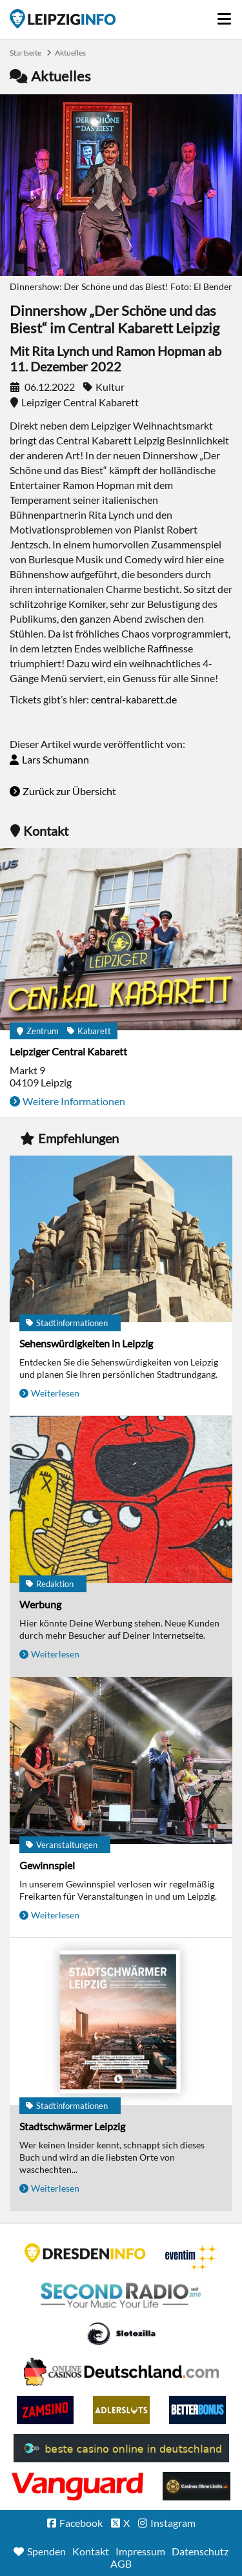 The height and width of the screenshot is (2576, 242). Describe the element at coordinates (86, 1343) in the screenshot. I see `Sehenswürdigkeiten in Leipzig` at that location.